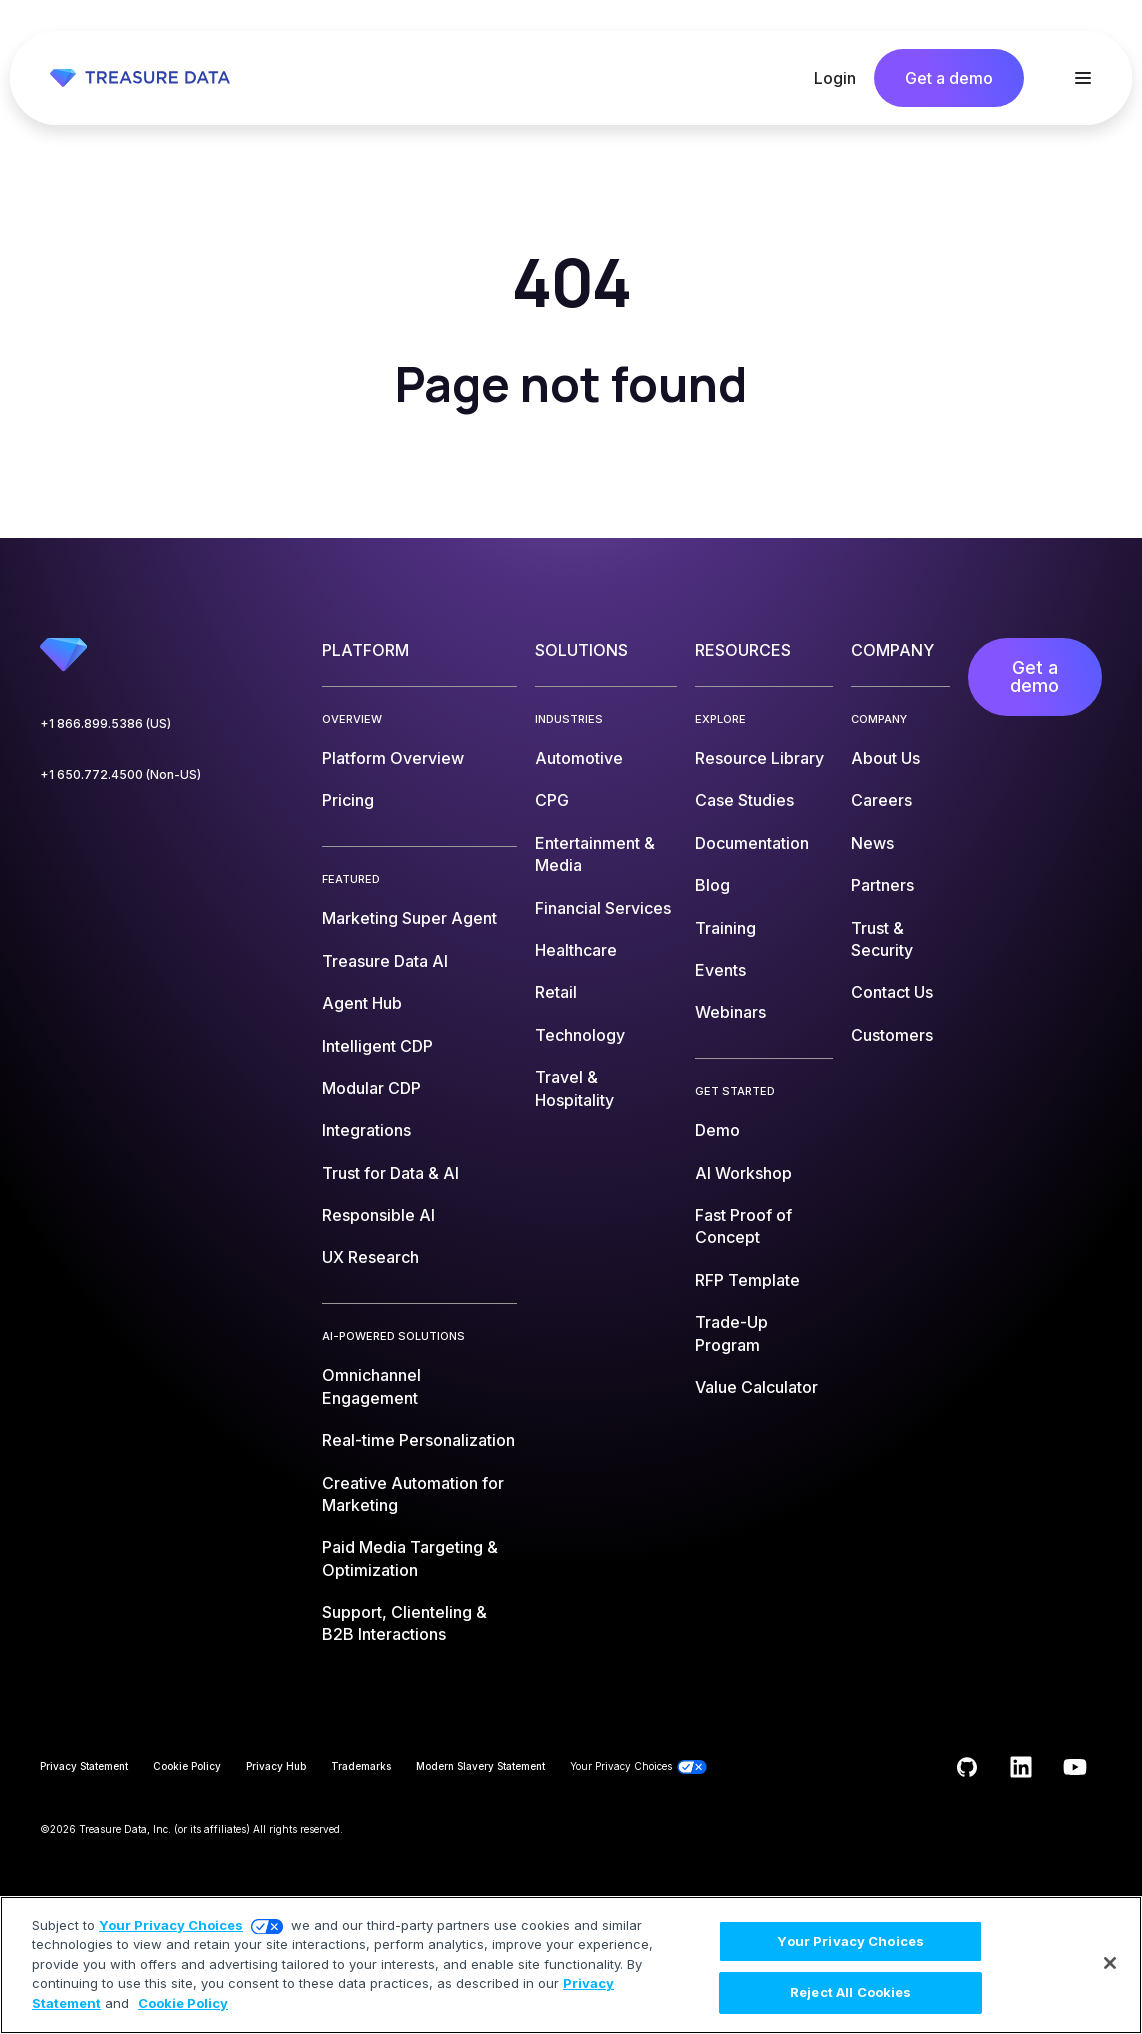  I want to click on Customers [menuitem], so click(892, 1035).